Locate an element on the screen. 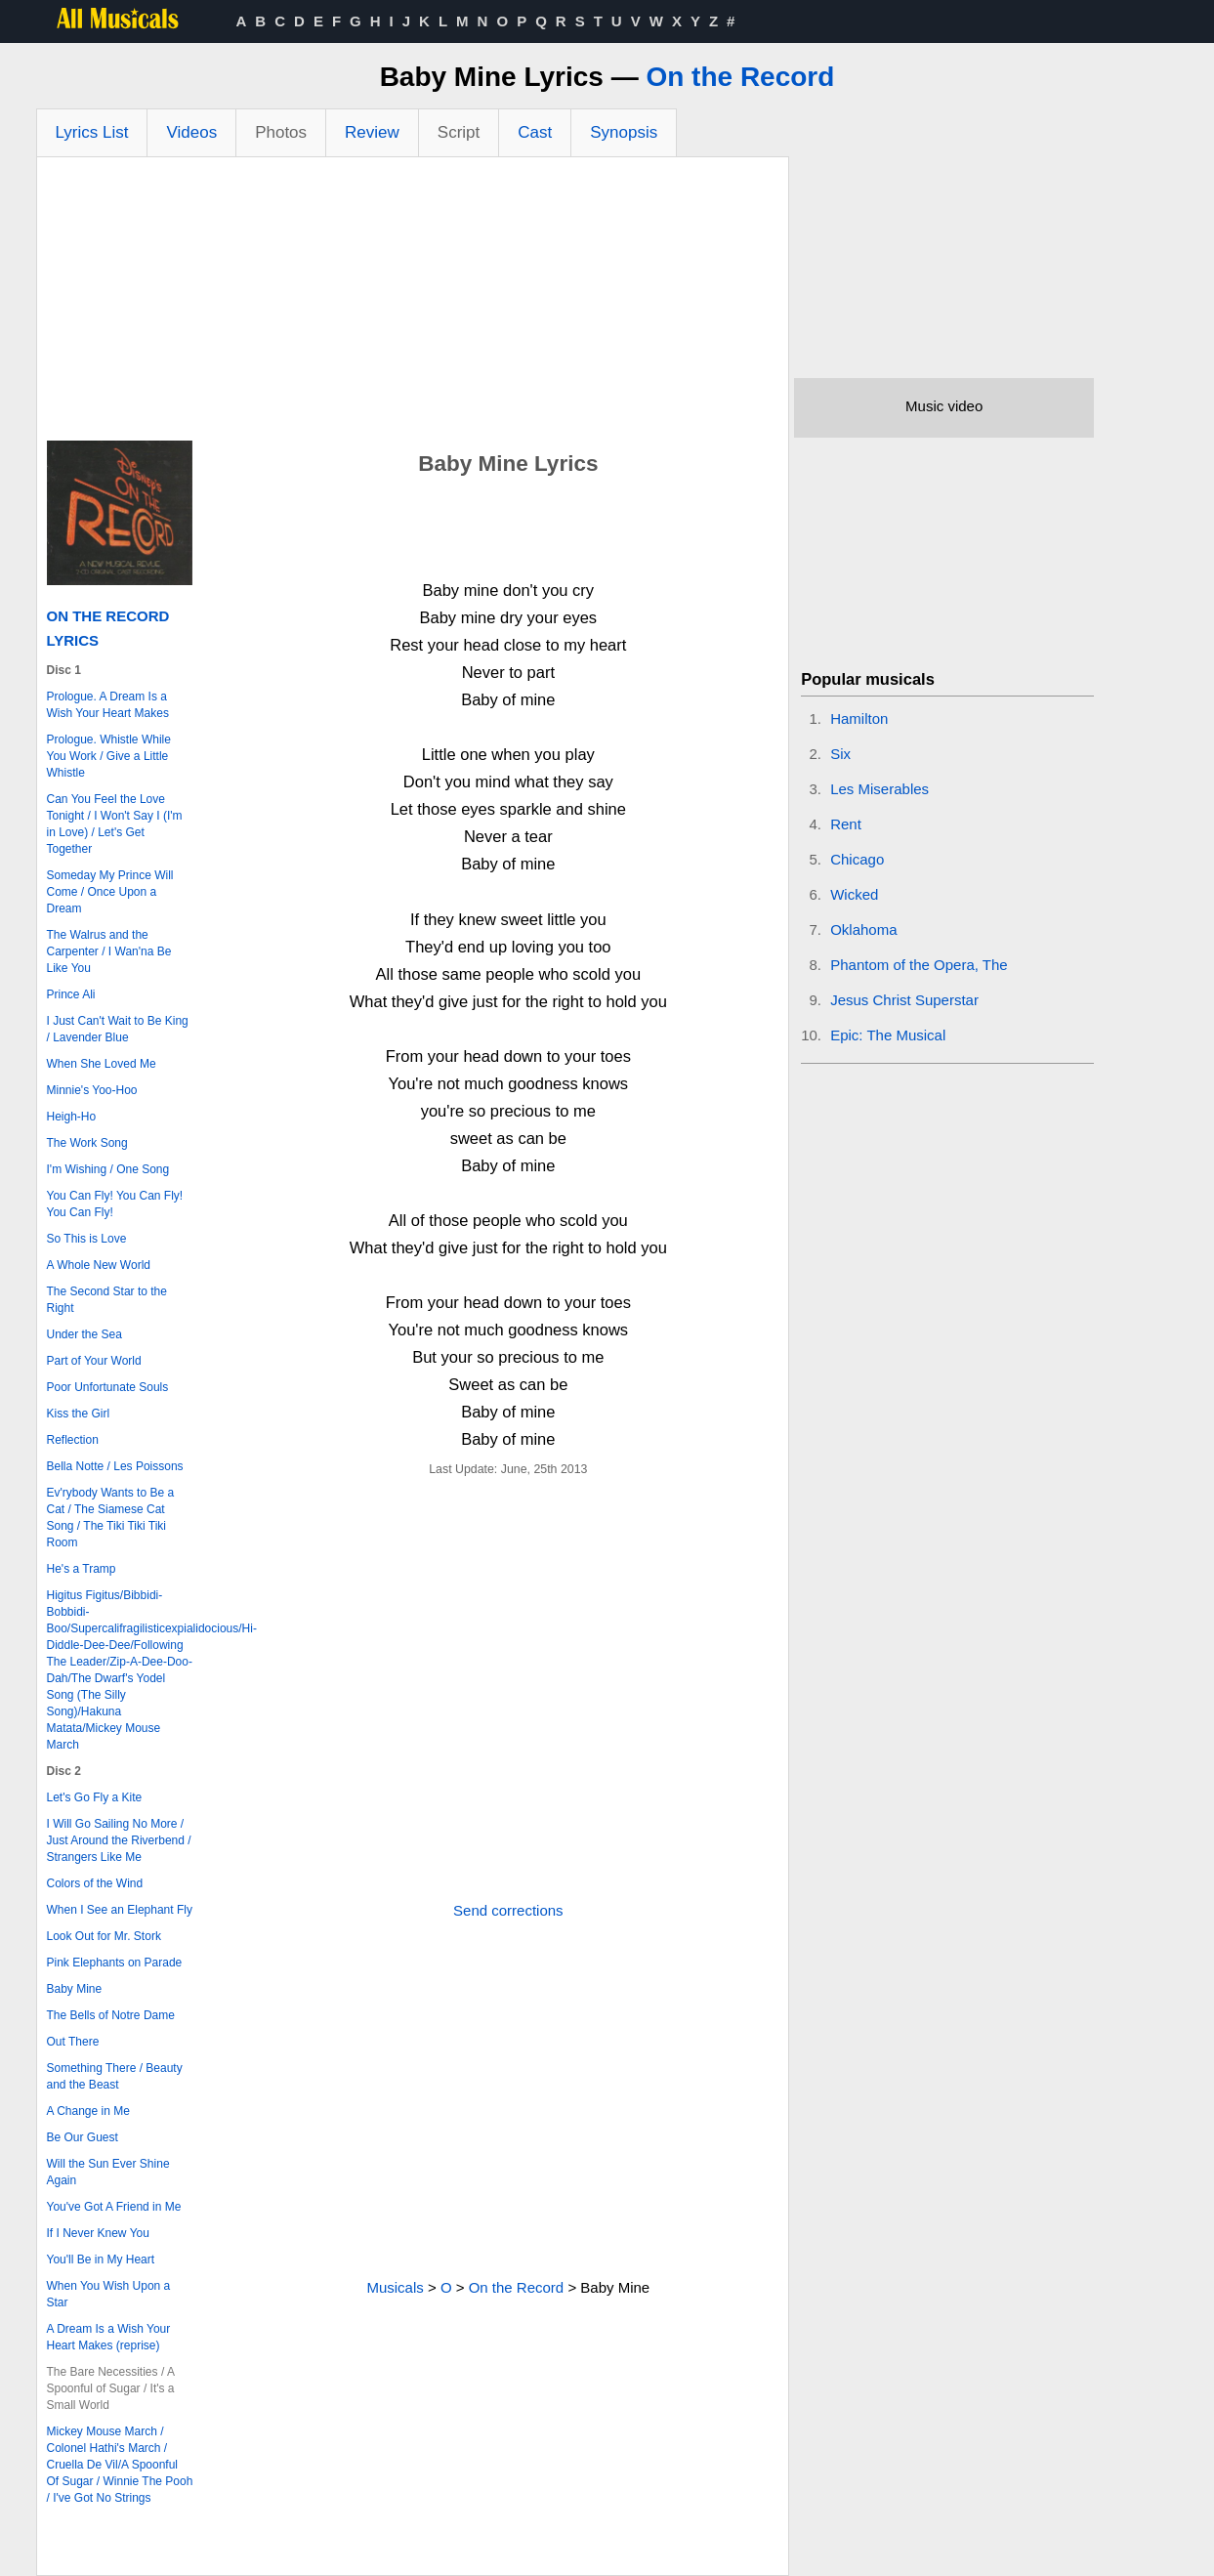  Jesus Christ Superstar is located at coordinates (904, 1000).